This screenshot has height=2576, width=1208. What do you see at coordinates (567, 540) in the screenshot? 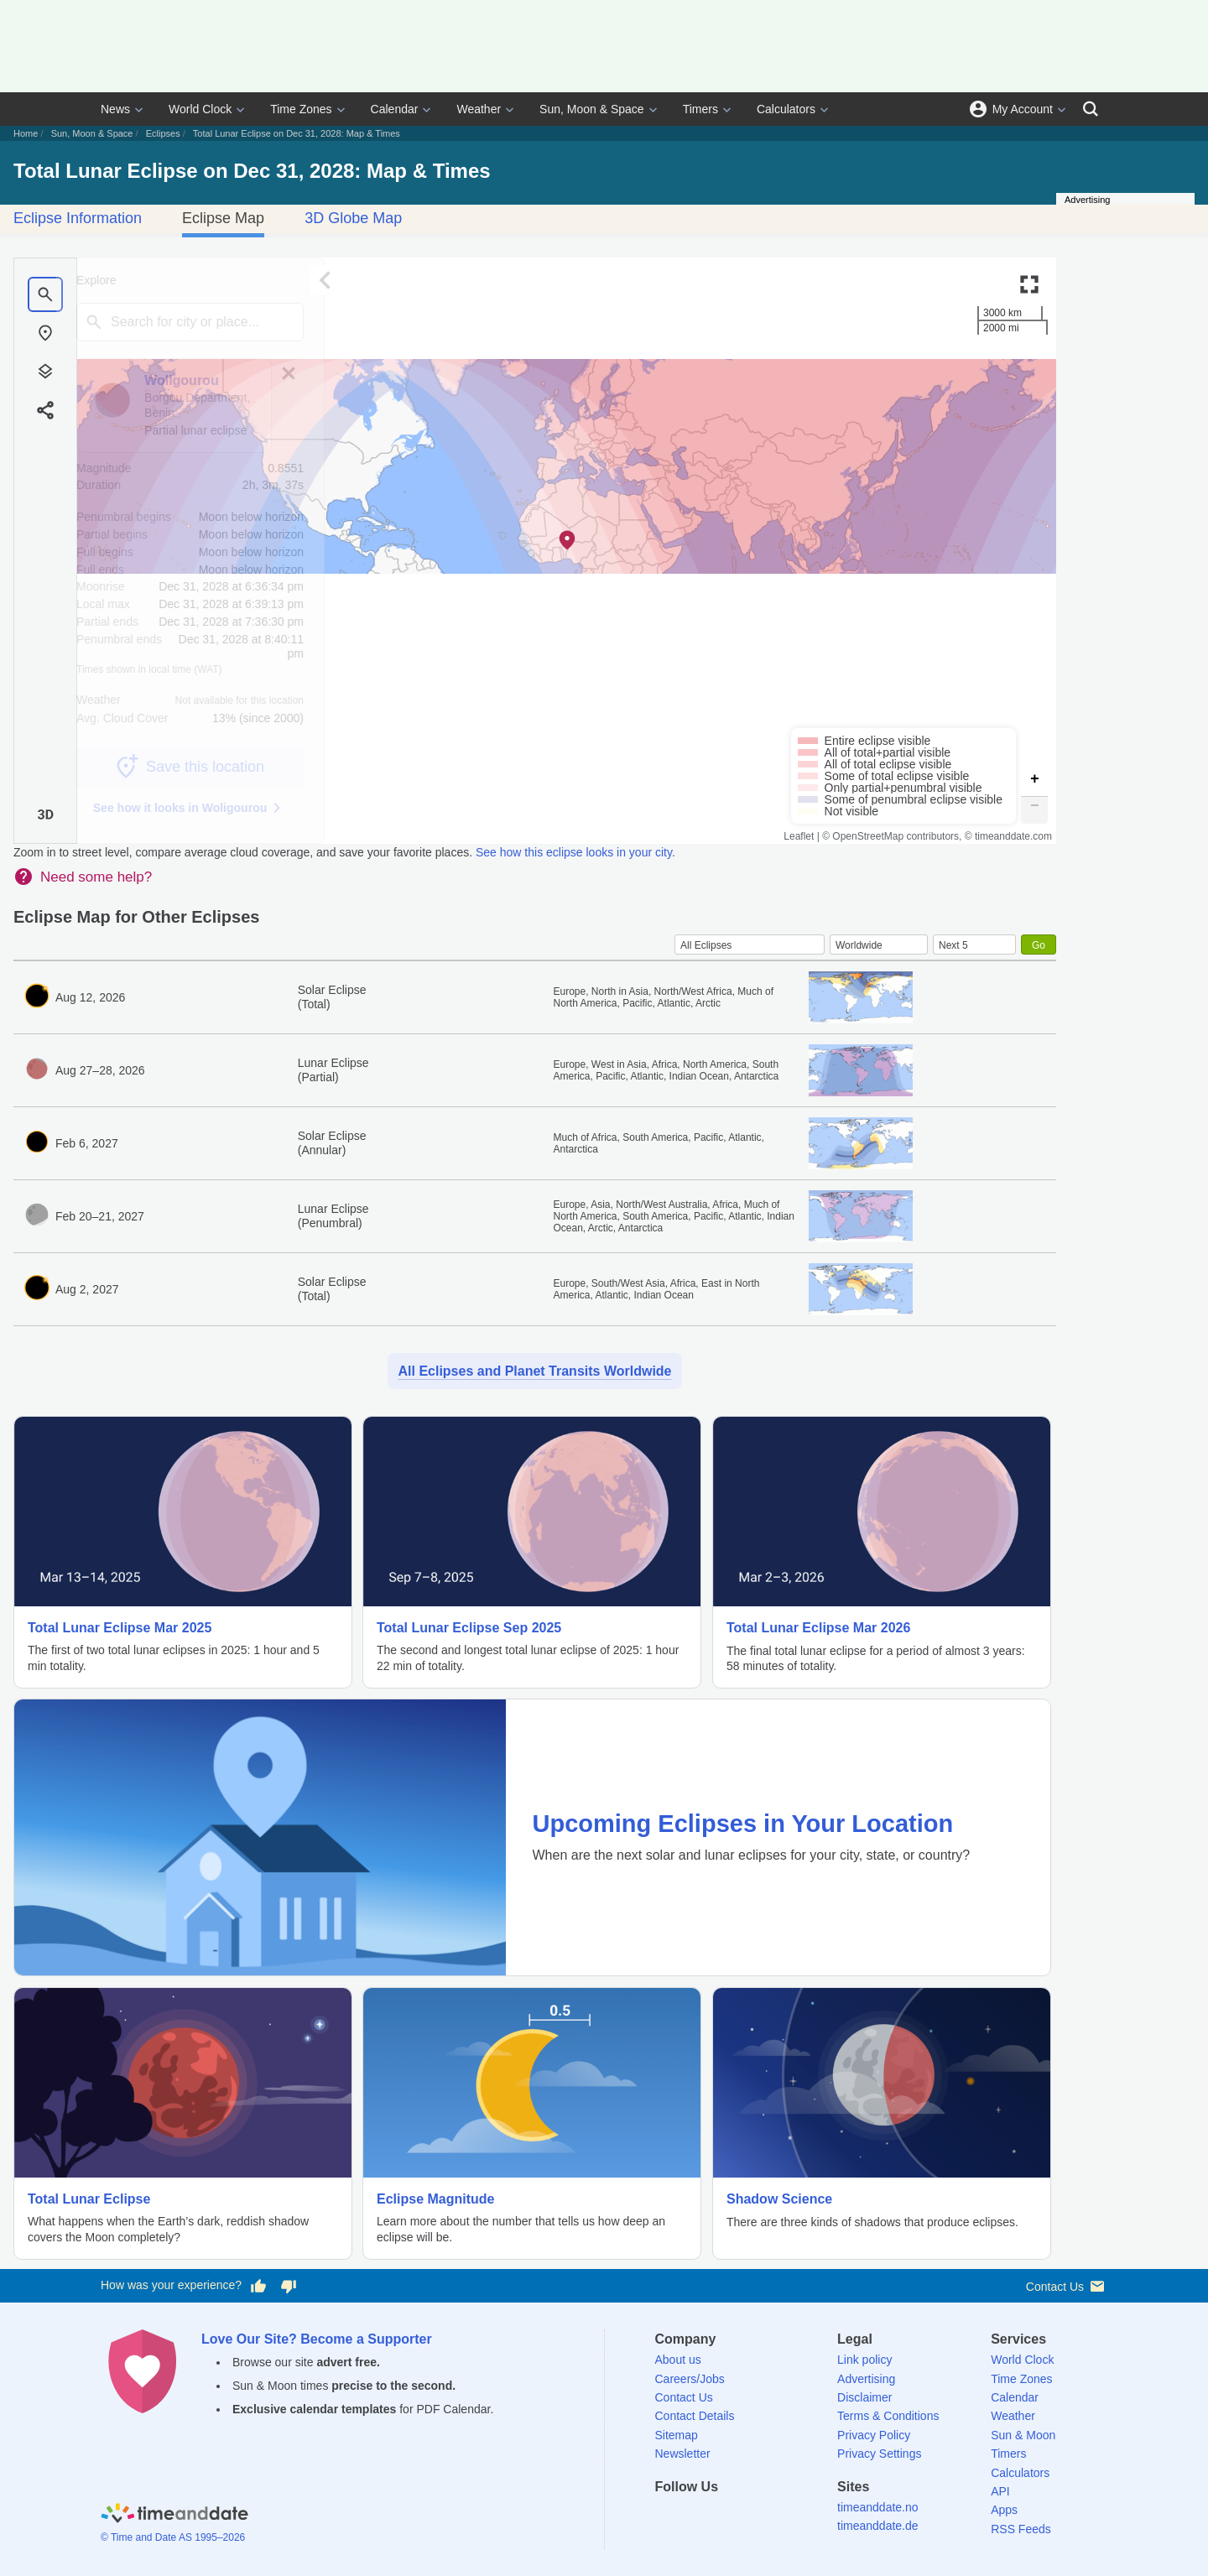
I see `[button]` at bounding box center [567, 540].